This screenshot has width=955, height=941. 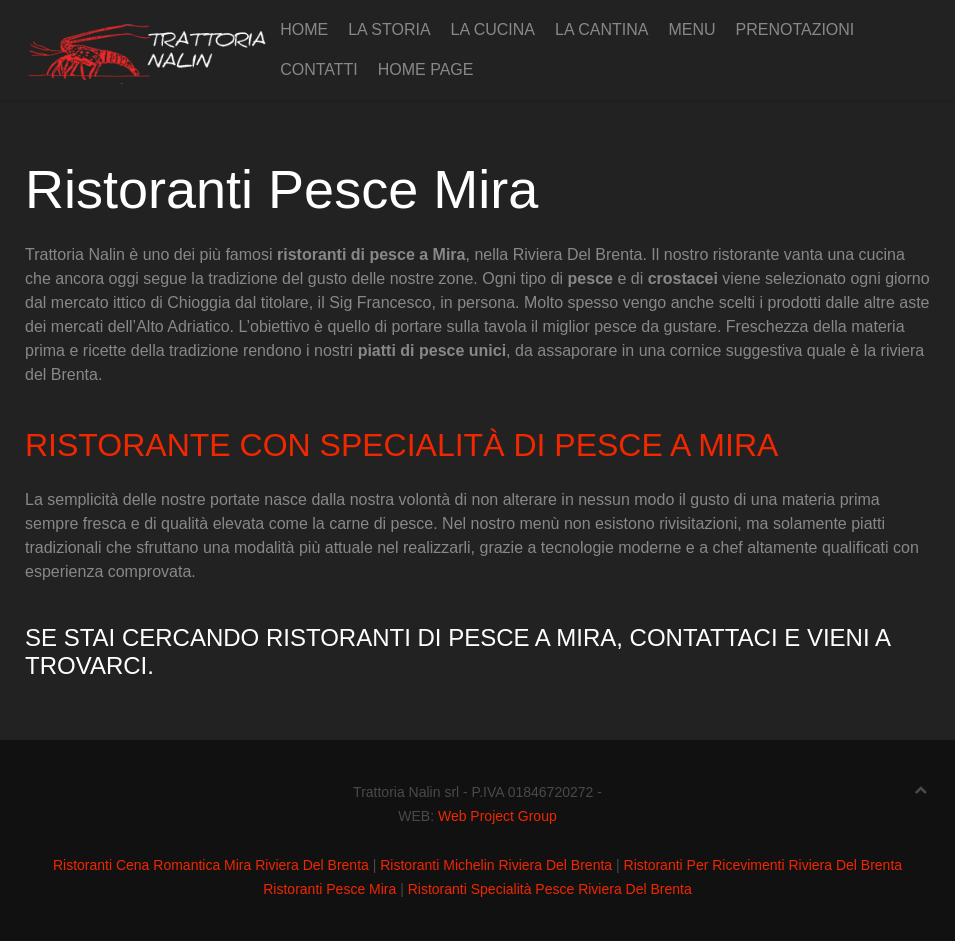 What do you see at coordinates (601, 29) in the screenshot?
I see `La cantina` at bounding box center [601, 29].